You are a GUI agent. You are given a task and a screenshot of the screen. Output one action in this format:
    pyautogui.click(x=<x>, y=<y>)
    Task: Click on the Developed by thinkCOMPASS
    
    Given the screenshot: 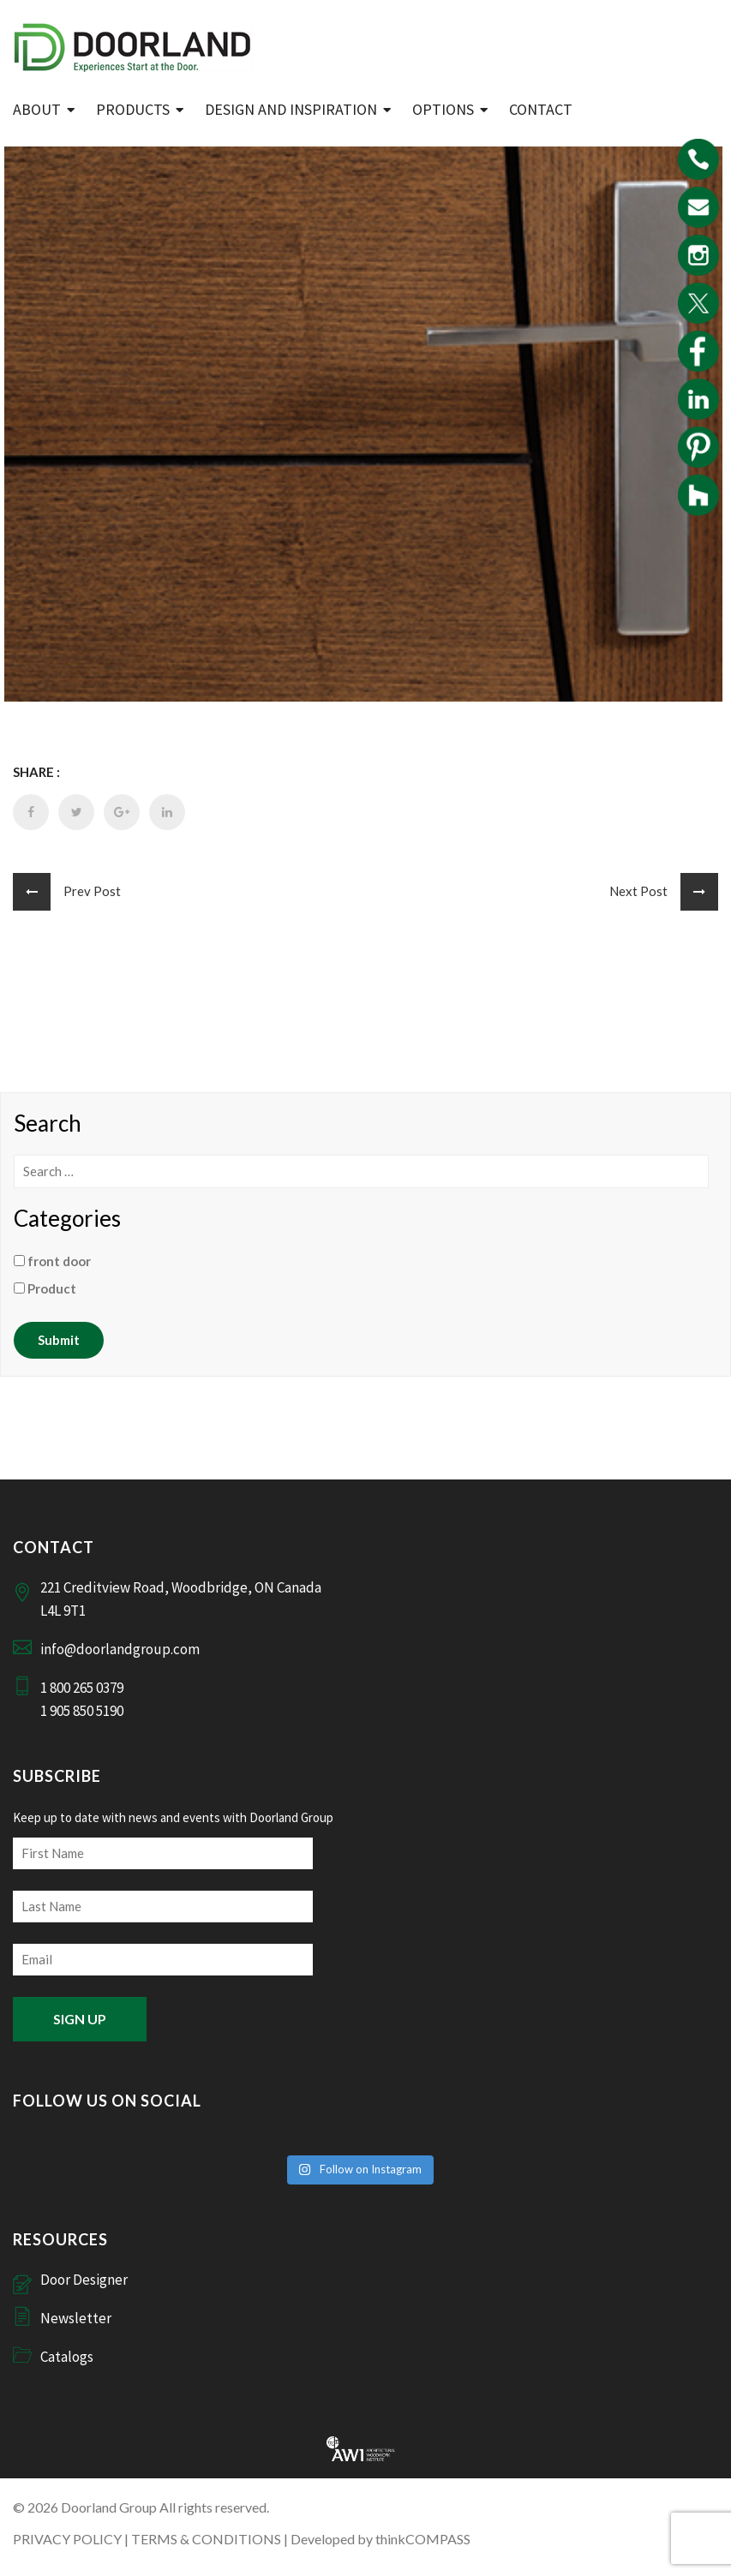 What is the action you would take?
    pyautogui.click(x=380, y=2539)
    